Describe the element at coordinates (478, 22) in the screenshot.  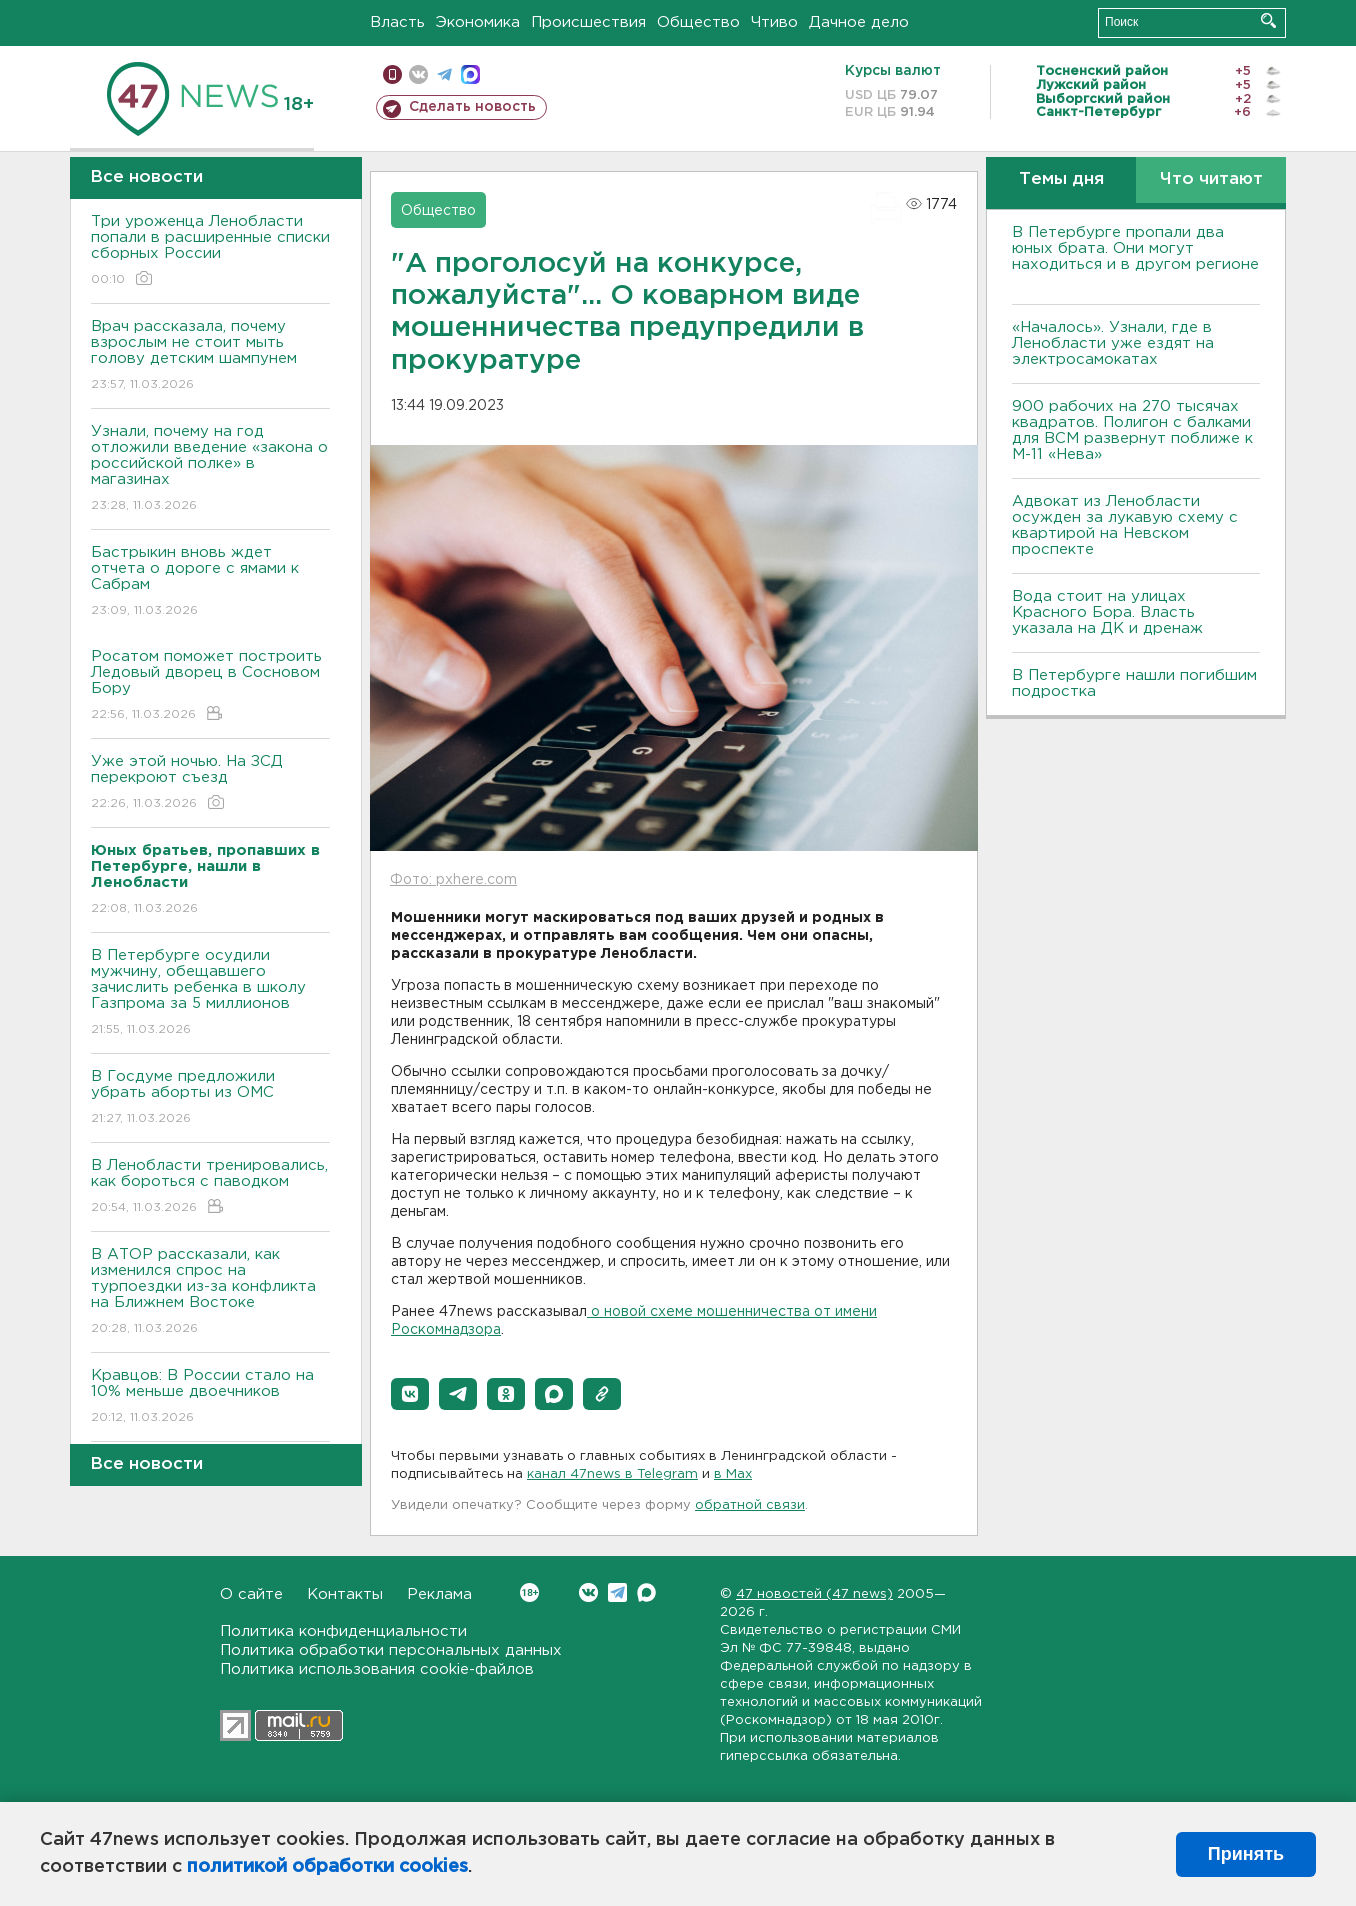
I see `Экономика` at that location.